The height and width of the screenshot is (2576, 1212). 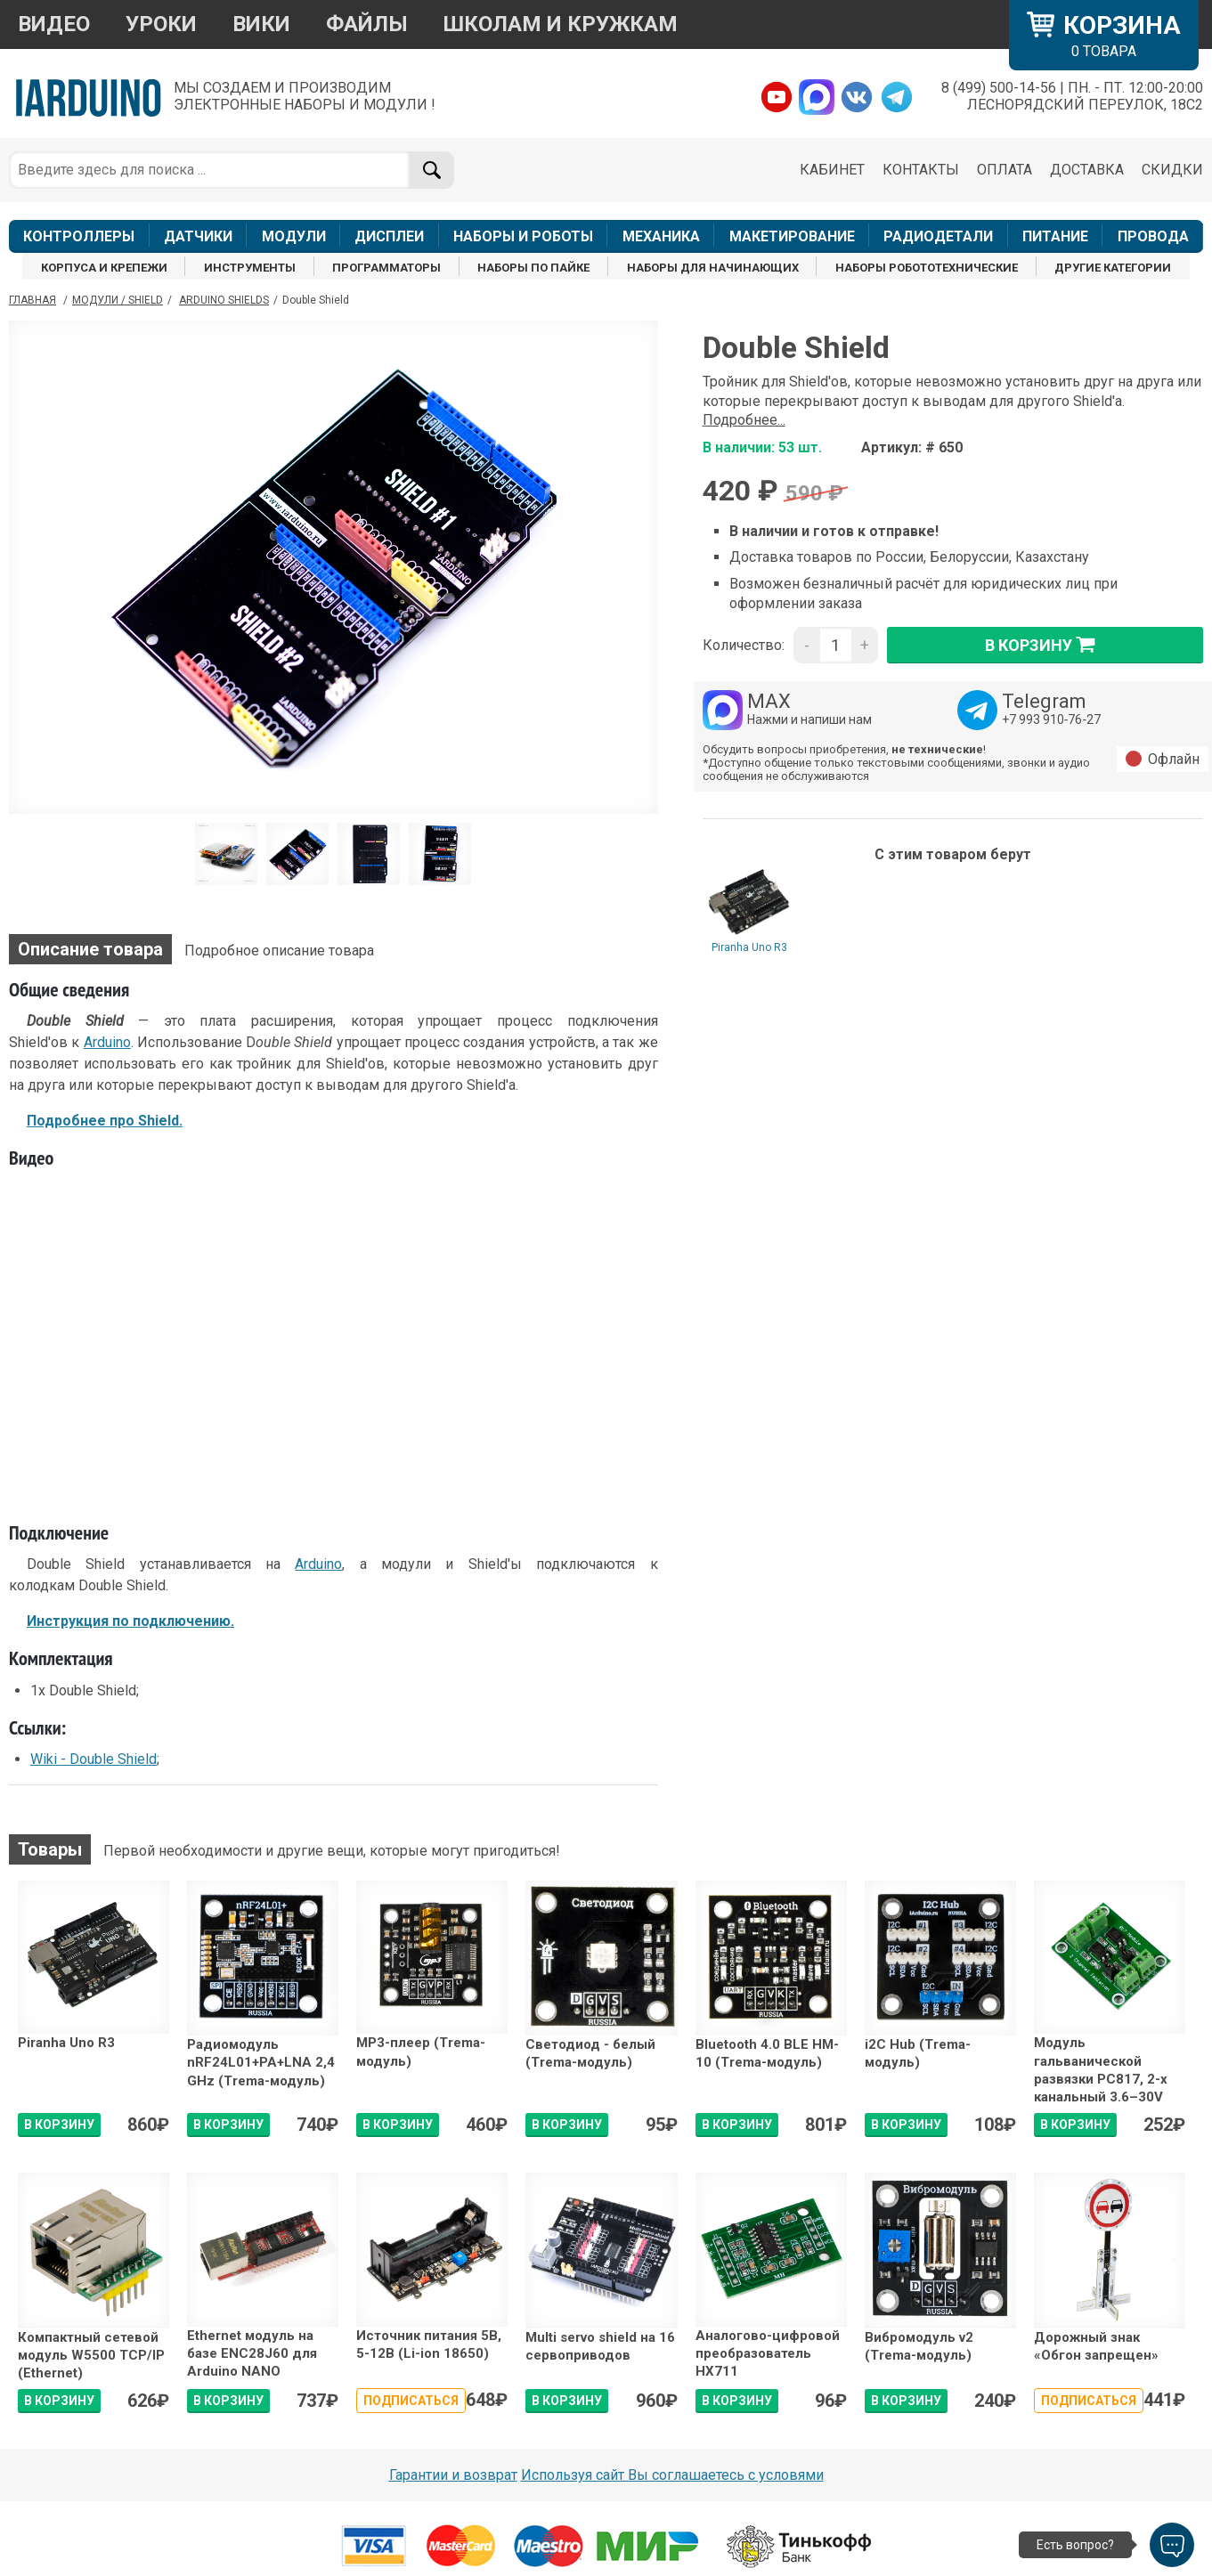 I want to click on Подписаться, so click(x=411, y=2400).